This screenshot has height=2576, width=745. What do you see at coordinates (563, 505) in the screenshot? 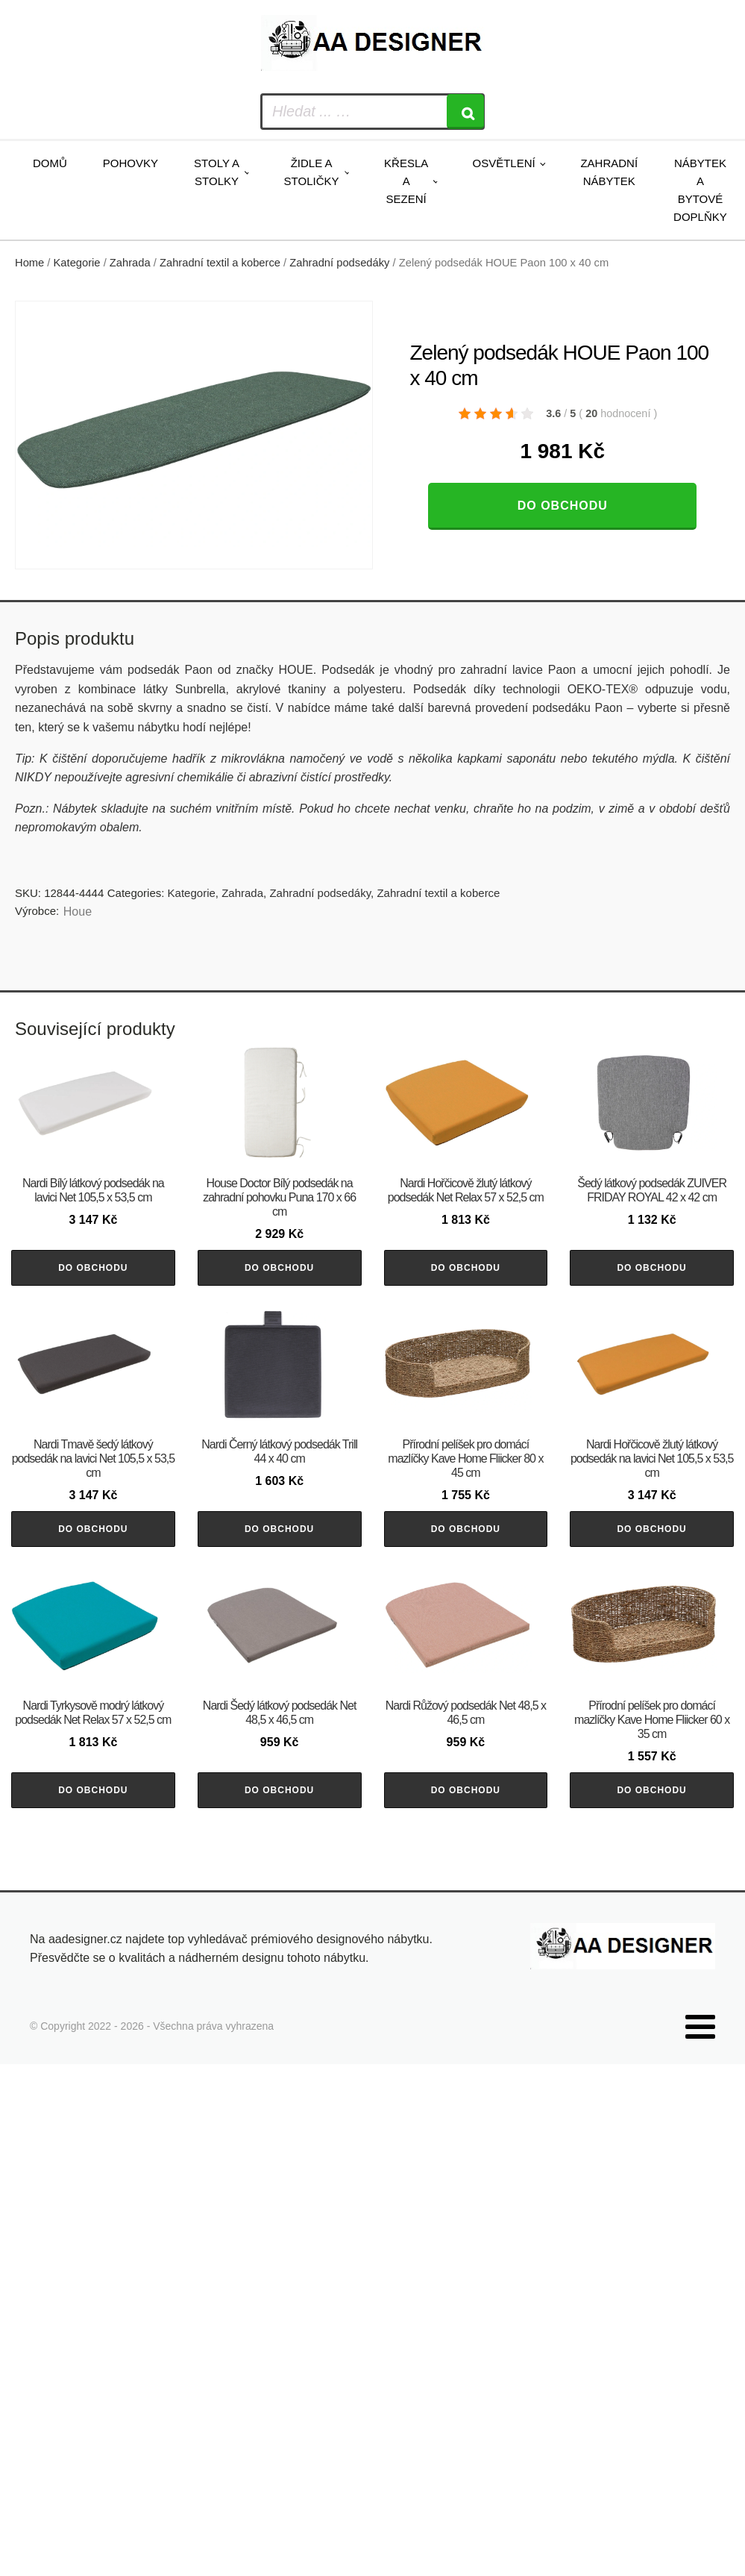
I see `Do obchodu` at bounding box center [563, 505].